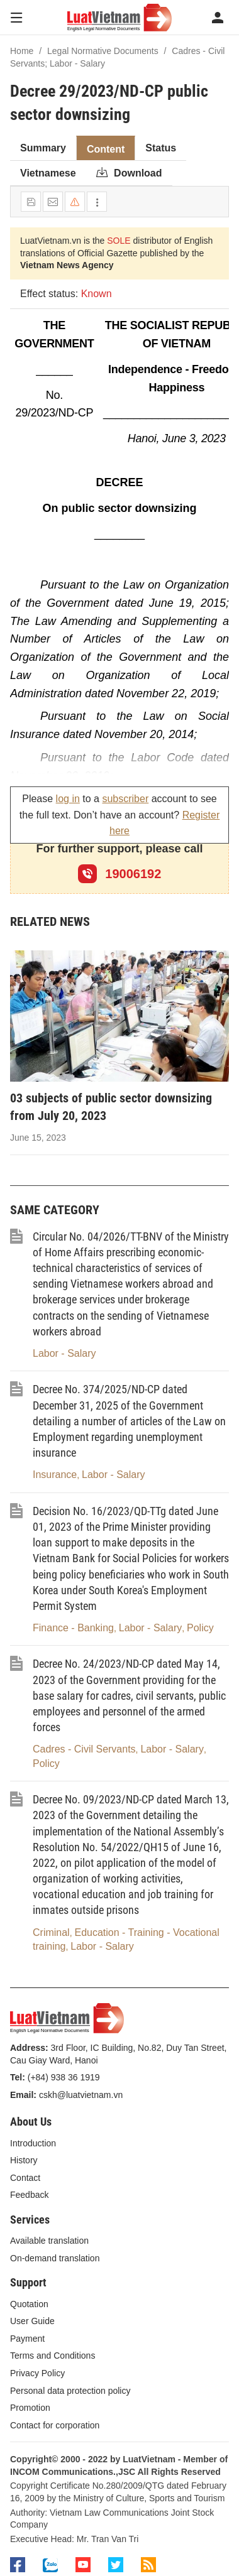 This screenshot has height=2576, width=239. What do you see at coordinates (29, 2304) in the screenshot?
I see `Quotation` at bounding box center [29, 2304].